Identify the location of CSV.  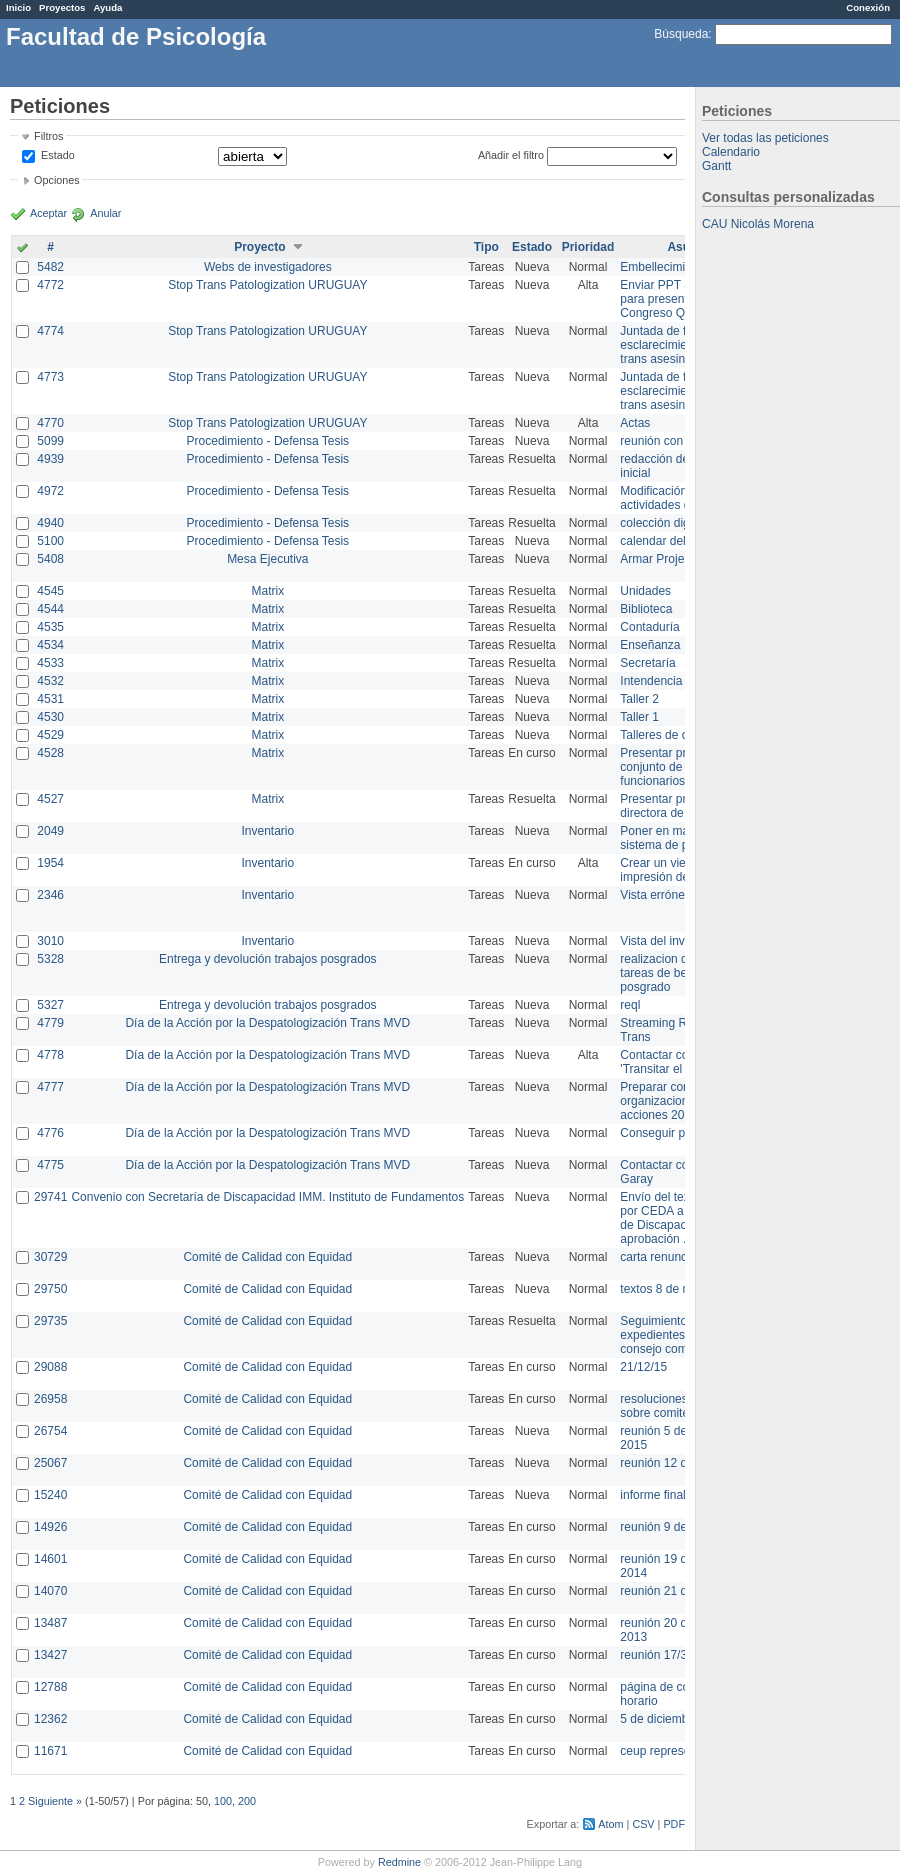
(643, 1824).